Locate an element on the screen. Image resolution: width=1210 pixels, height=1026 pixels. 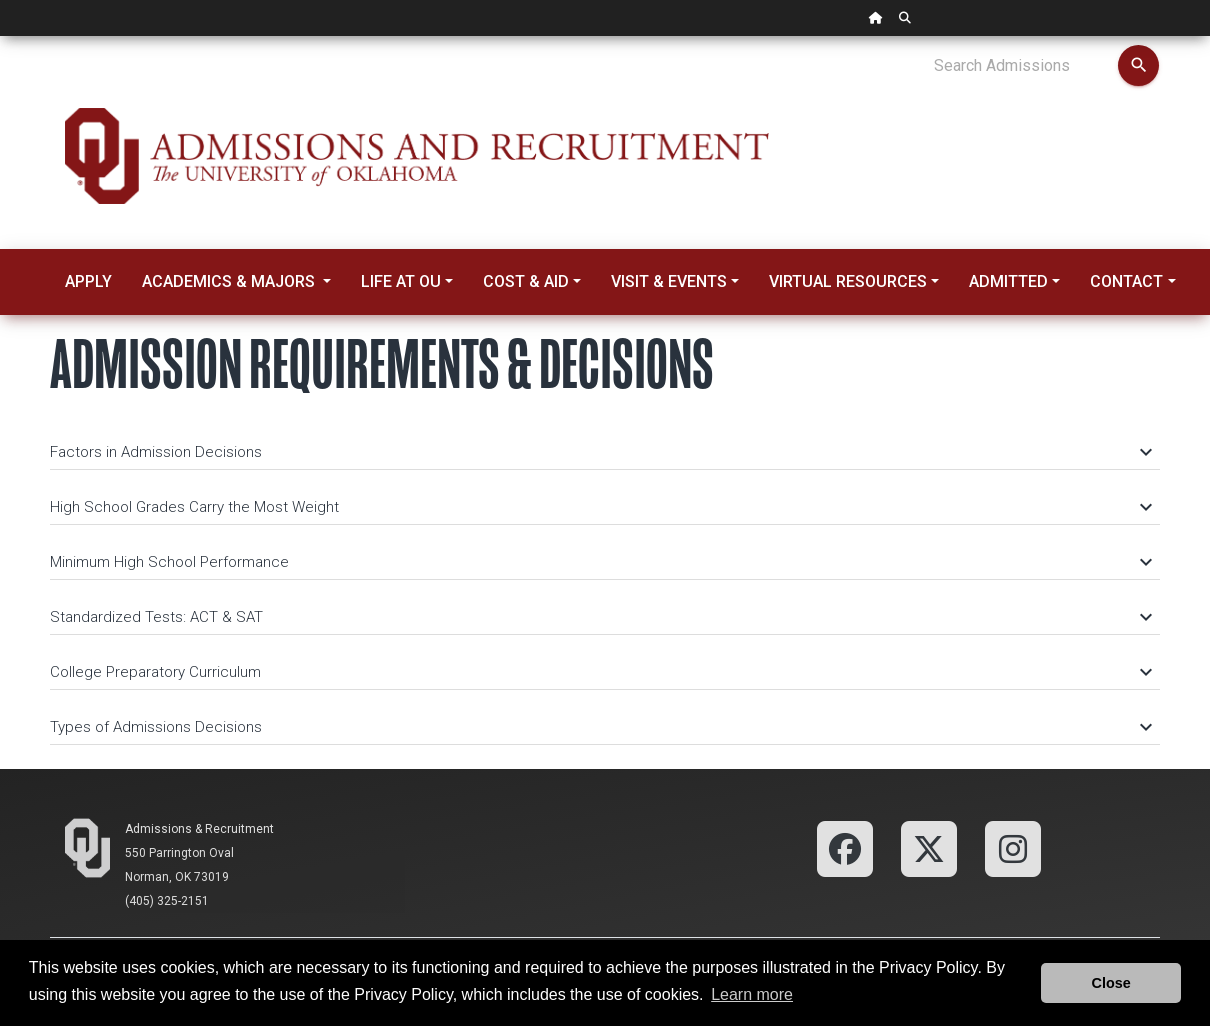
Life at OU [button] is located at coordinates (401, 281).